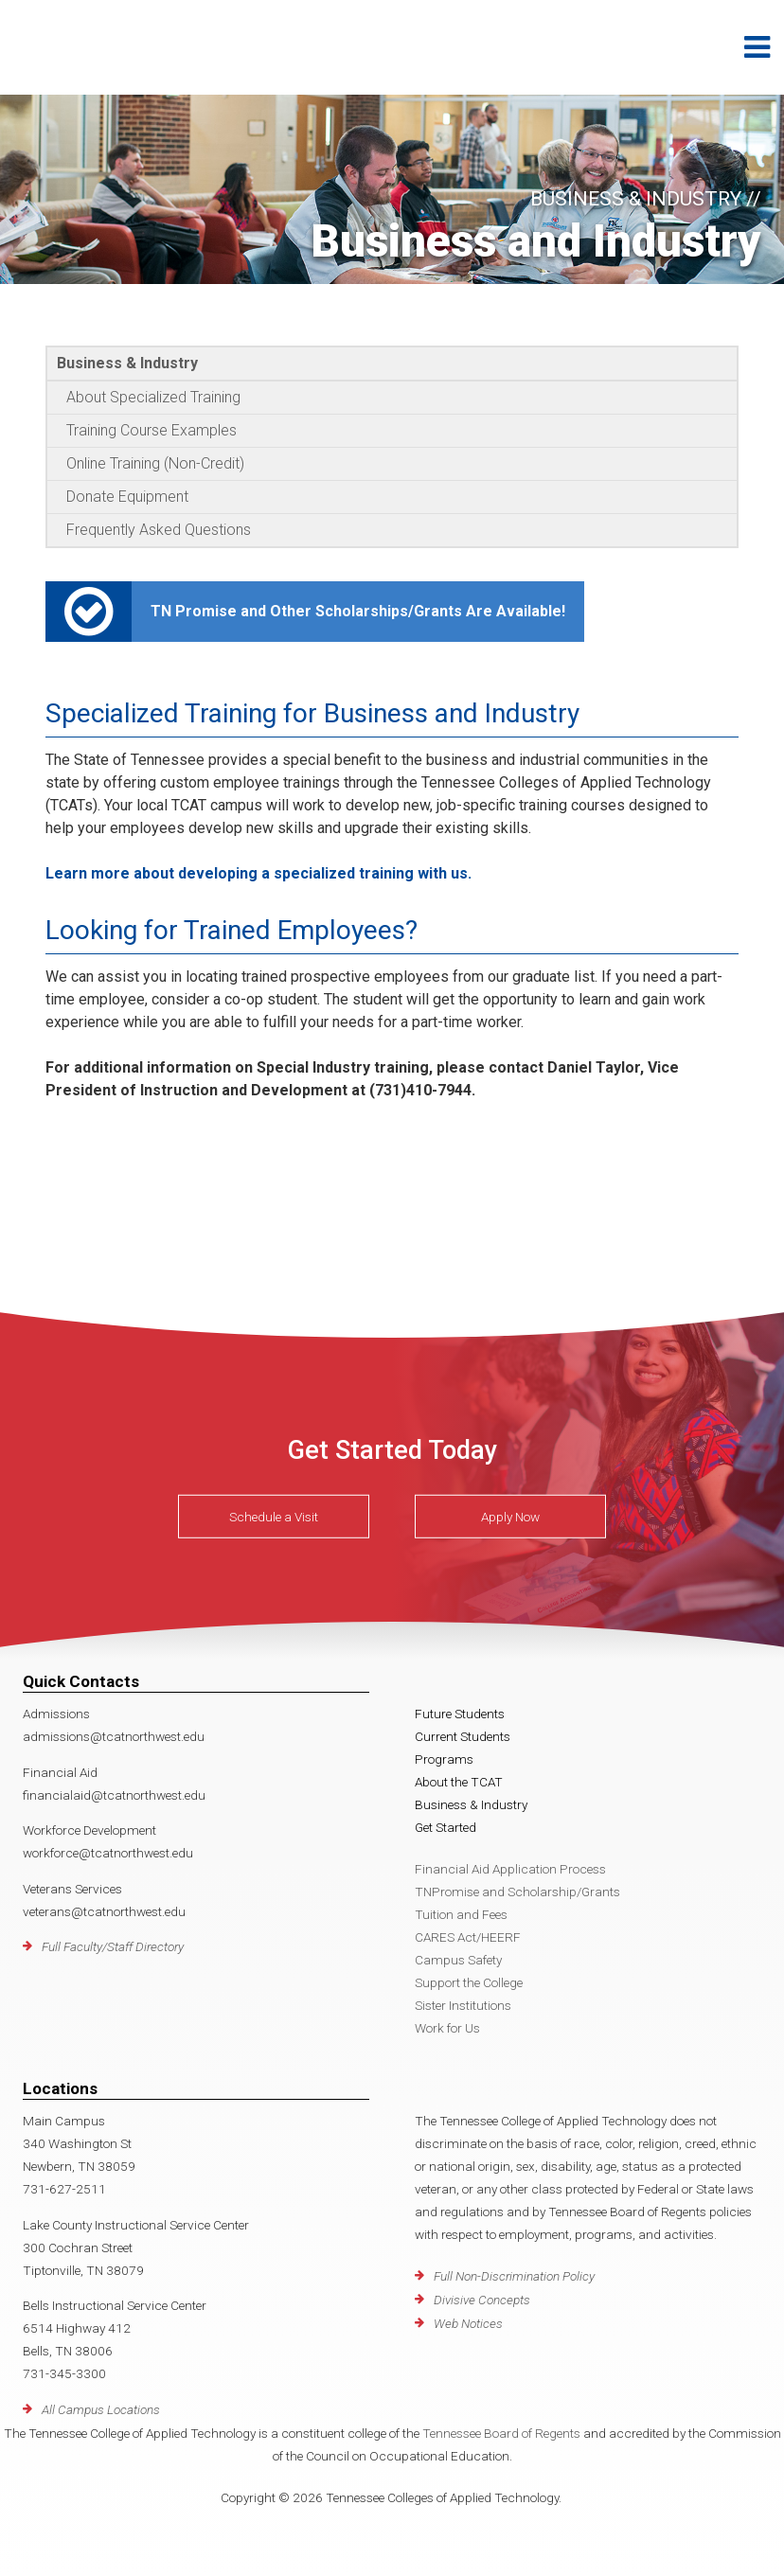  What do you see at coordinates (258, 873) in the screenshot?
I see `Learn more about developing a specialized training with us.` at bounding box center [258, 873].